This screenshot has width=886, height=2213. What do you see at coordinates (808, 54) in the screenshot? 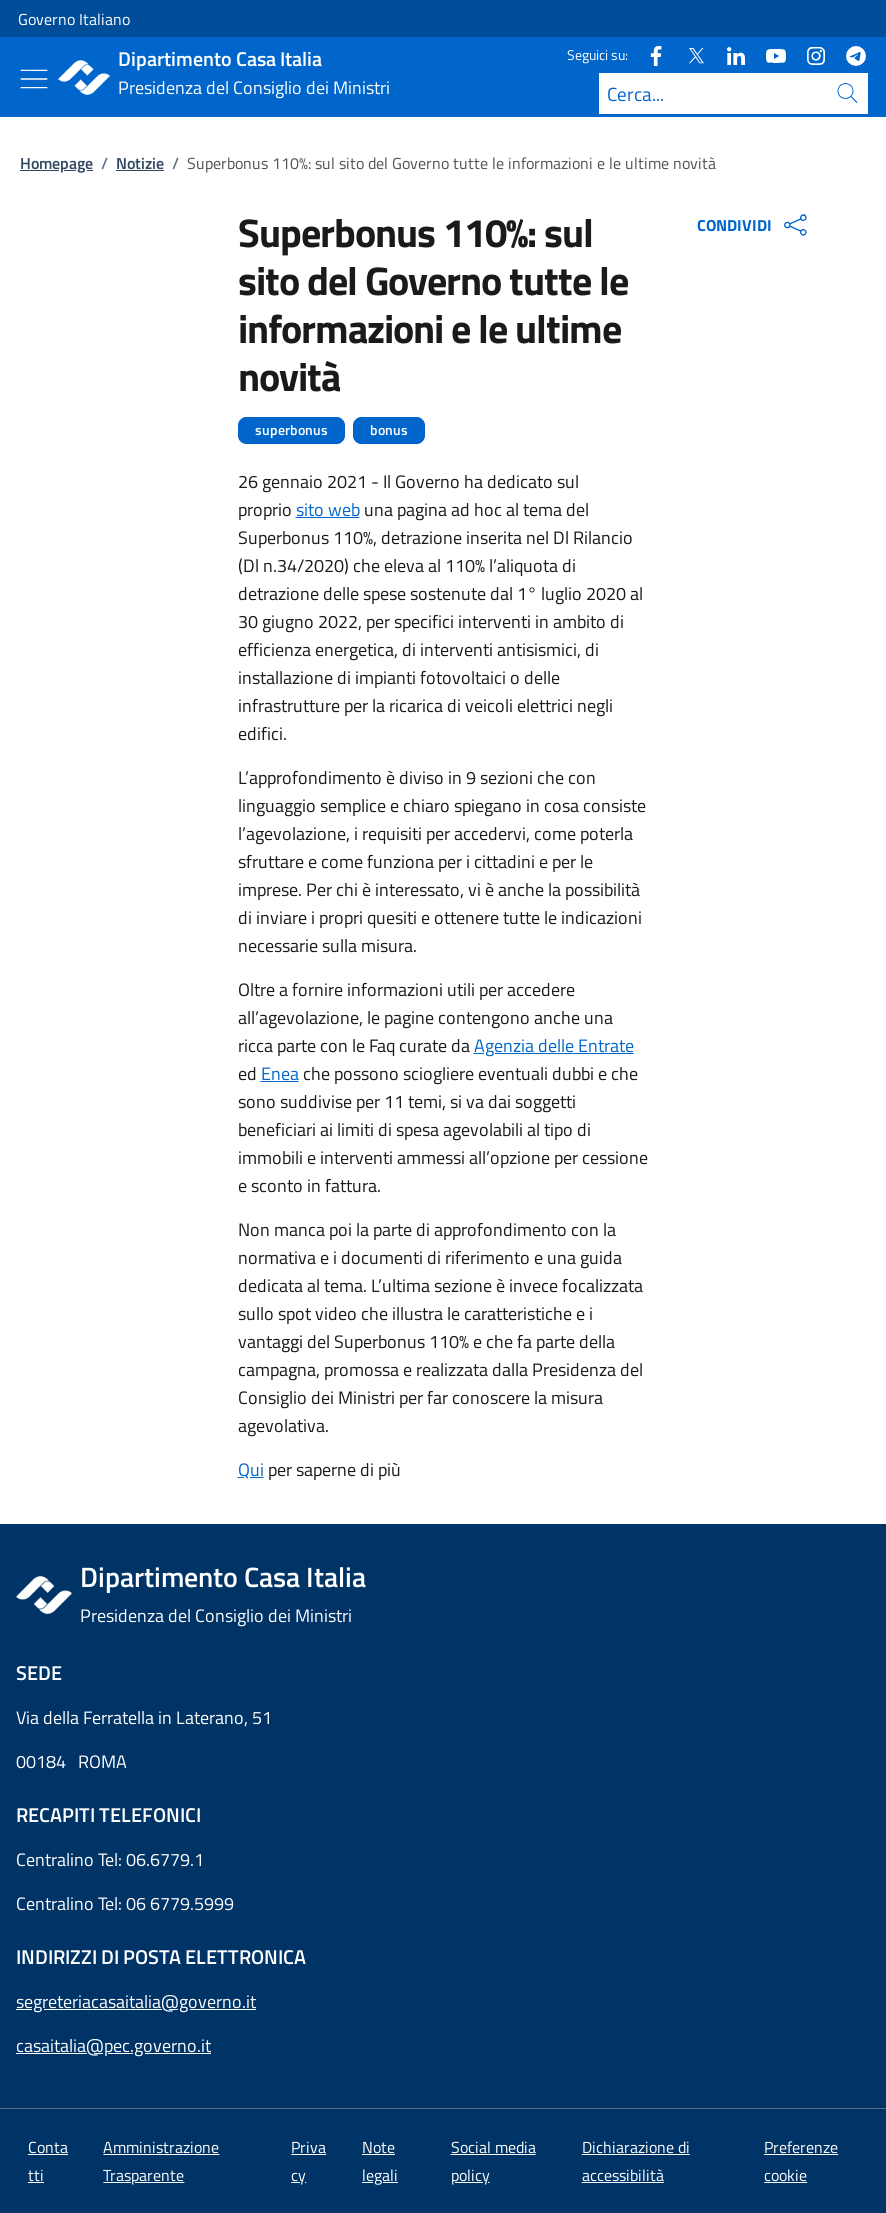
I see `[Instagram]` at bounding box center [808, 54].